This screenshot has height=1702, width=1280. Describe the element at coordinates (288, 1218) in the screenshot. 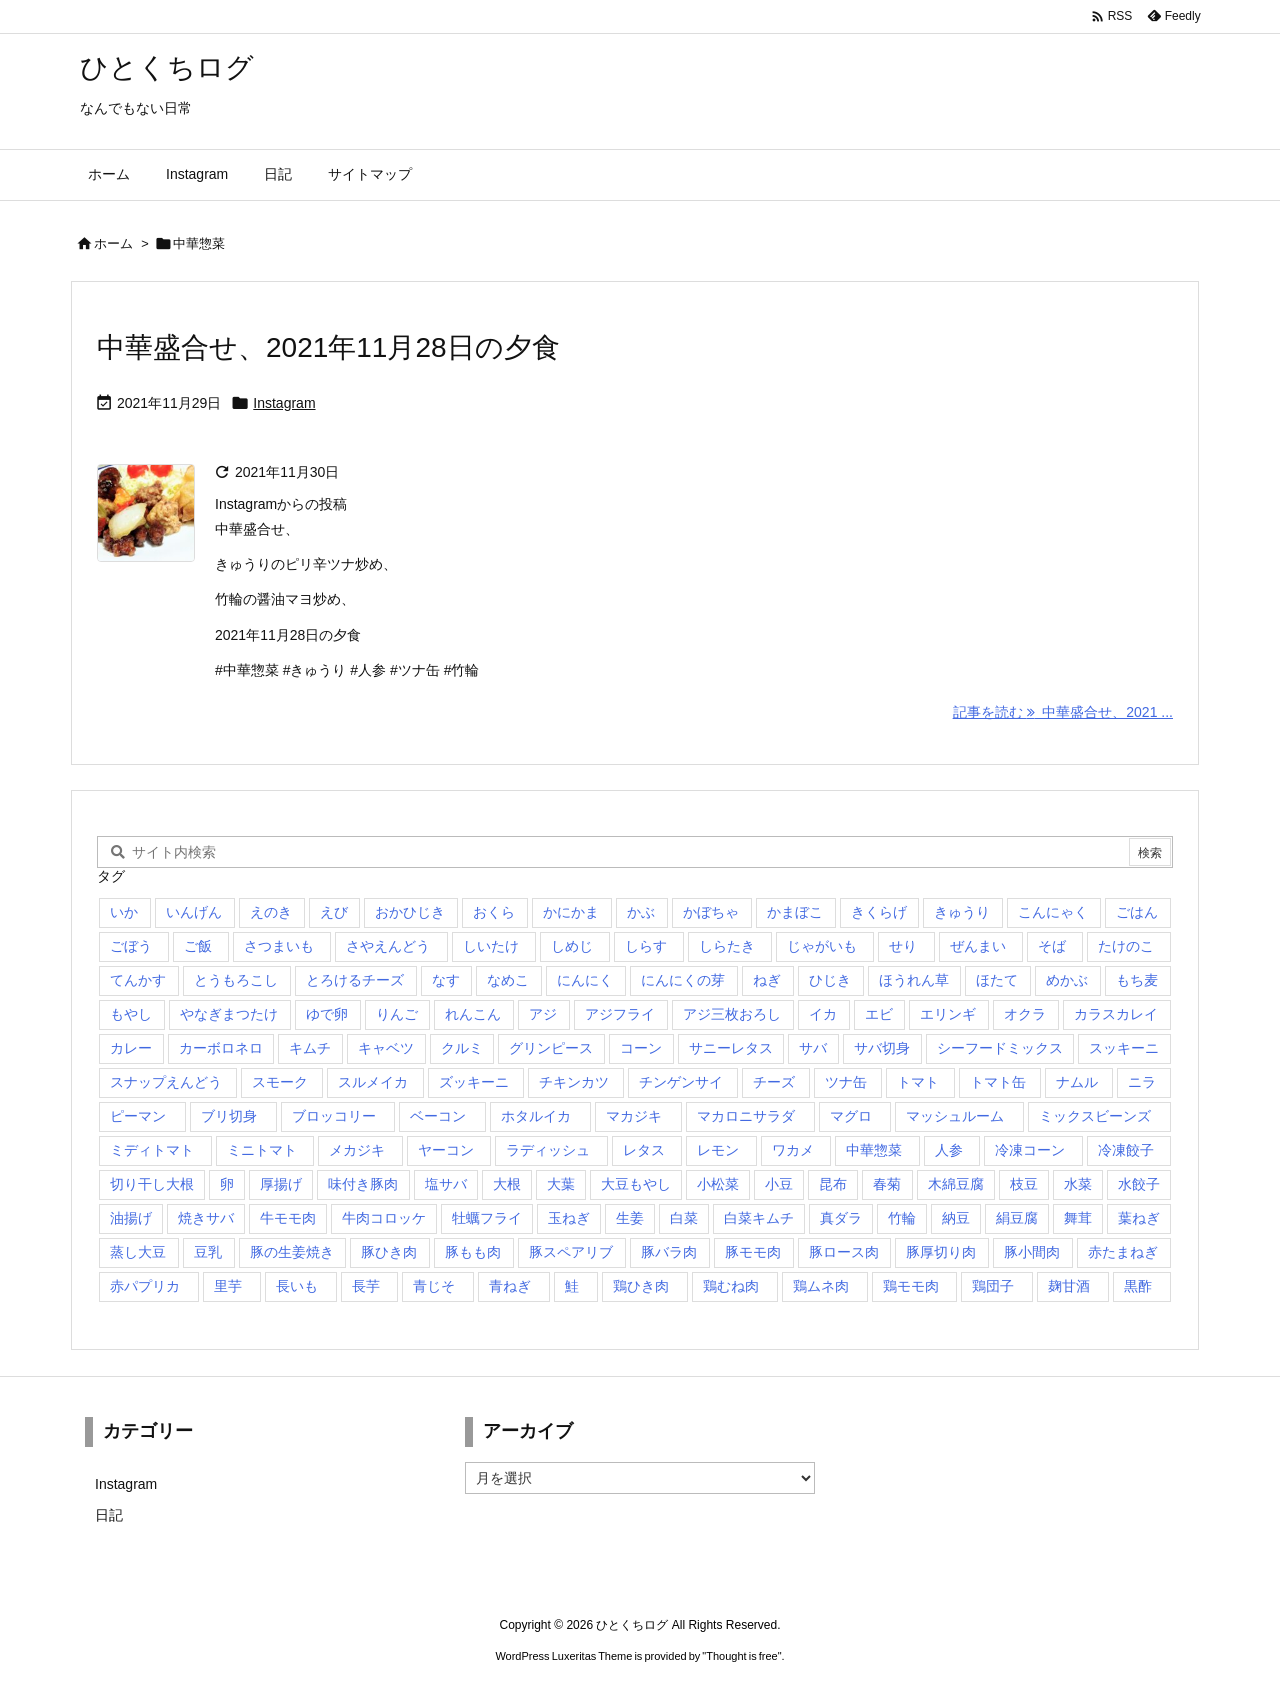

I see `牛モモ肉 [牛モモ肉 (3個の項目)]` at that location.